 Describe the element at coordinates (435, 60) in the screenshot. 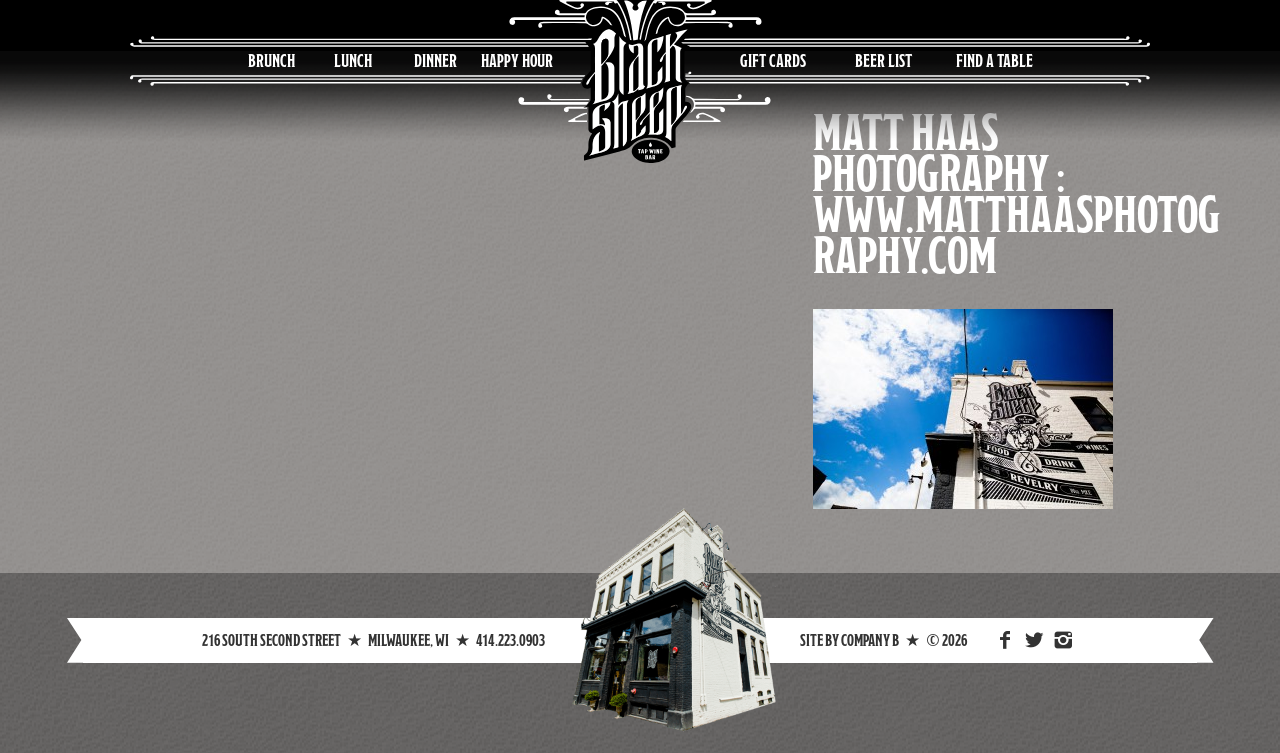

I see `Dinner` at that location.